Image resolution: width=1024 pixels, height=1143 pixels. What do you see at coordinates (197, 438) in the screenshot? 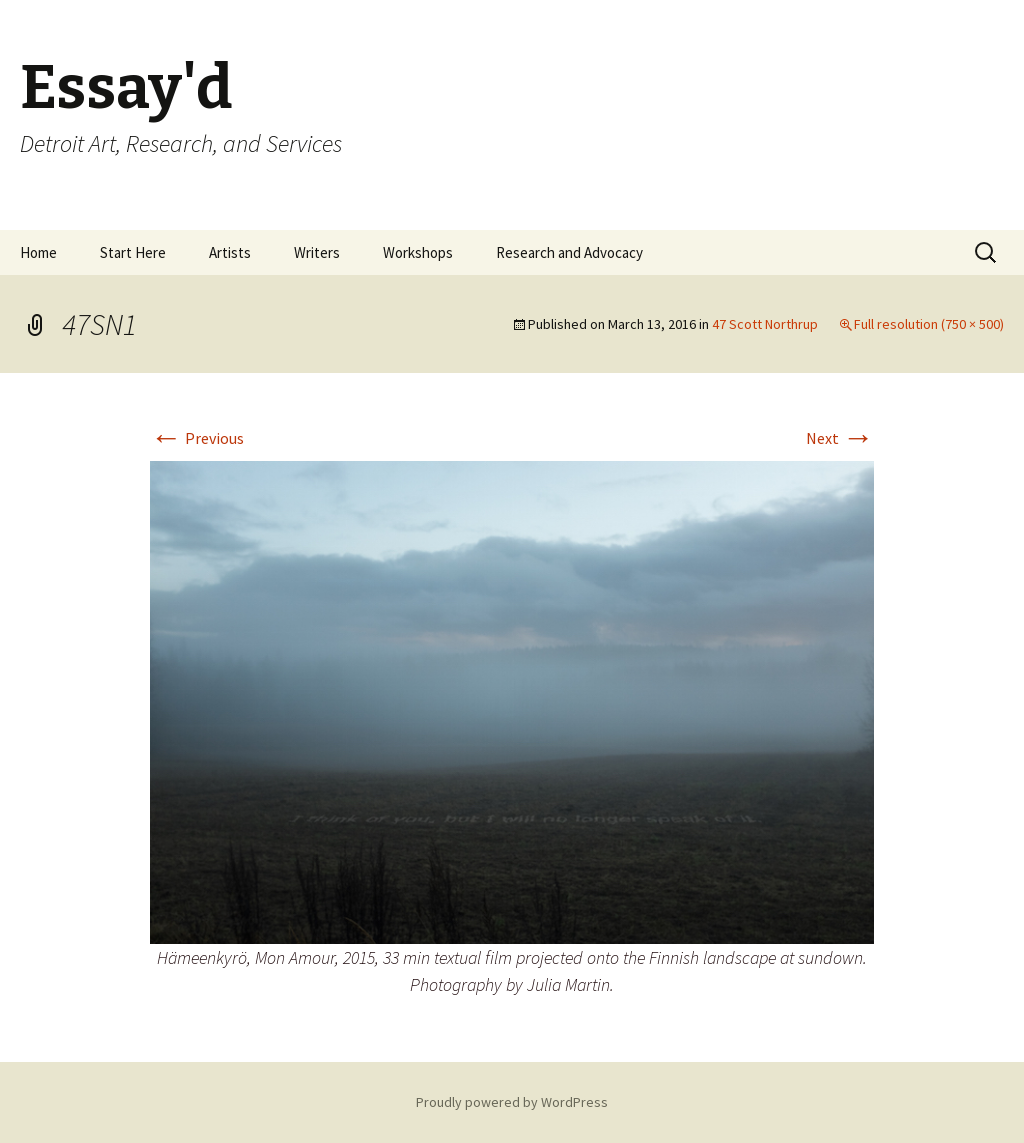
I see `Previous` at bounding box center [197, 438].